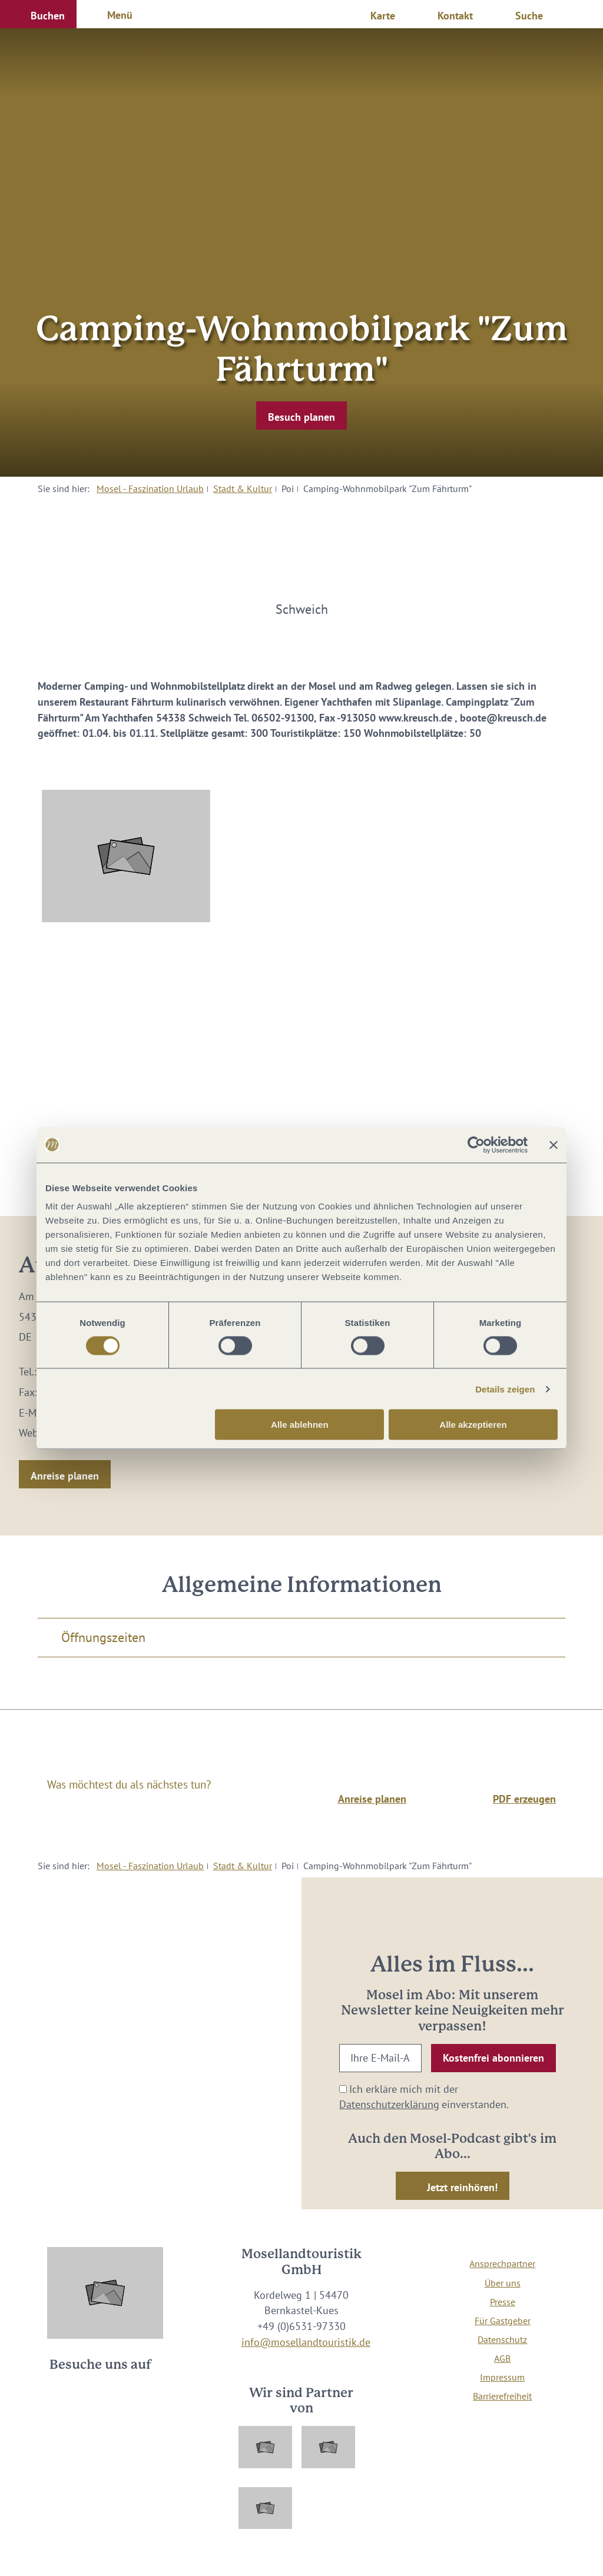 The width and height of the screenshot is (603, 2576). Describe the element at coordinates (553, 1145) in the screenshot. I see `[Banner schließen]` at that location.